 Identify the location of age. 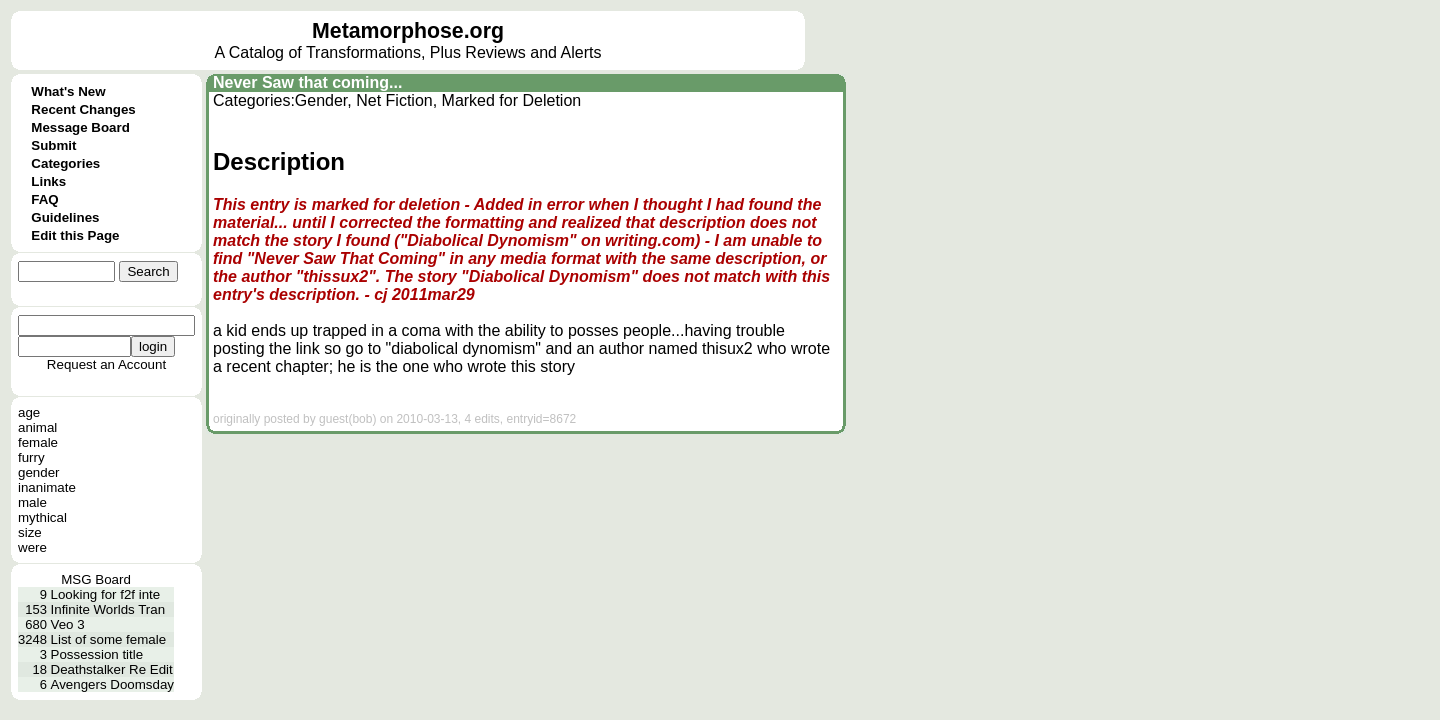
(29, 412).